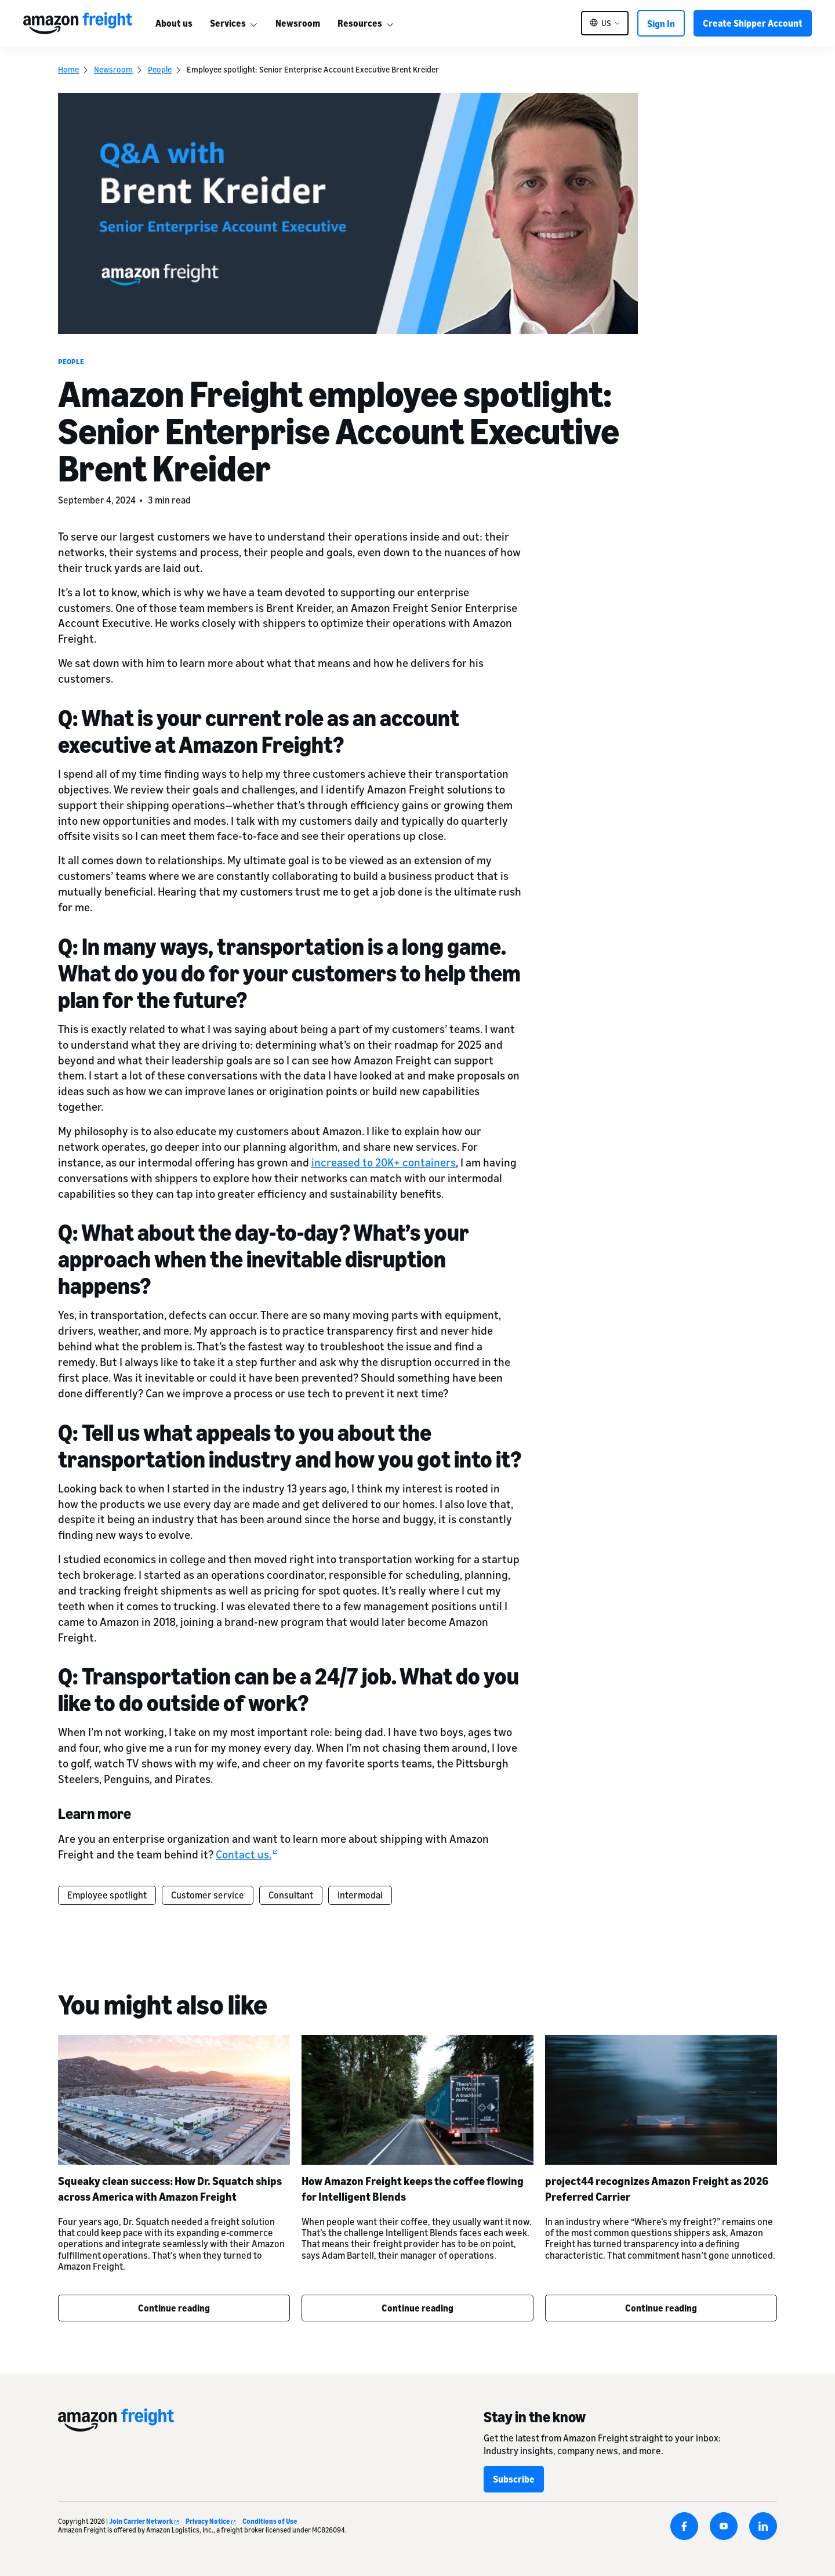 This screenshot has width=835, height=2576. Describe the element at coordinates (210, 2521) in the screenshot. I see `Privacy Notice` at that location.